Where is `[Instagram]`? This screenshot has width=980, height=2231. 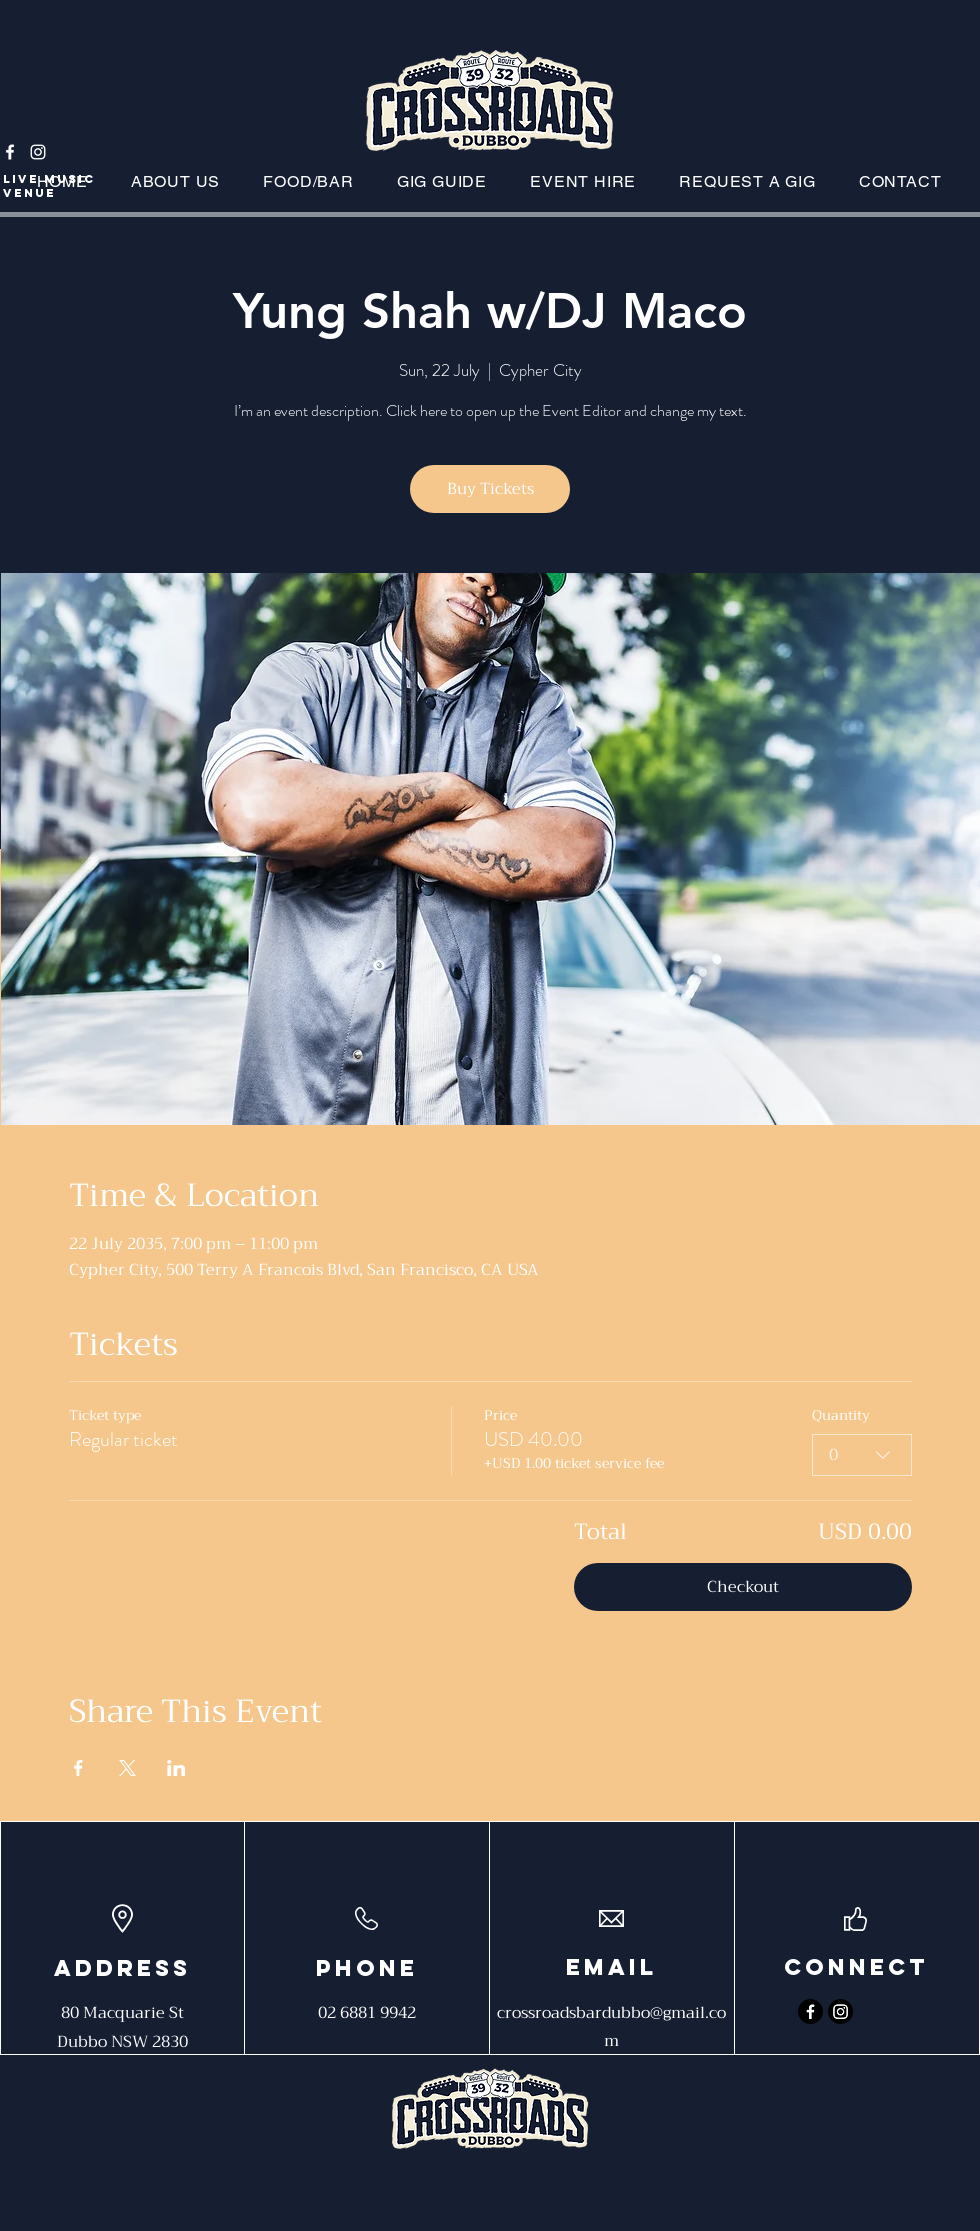 [Instagram] is located at coordinates (38, 152).